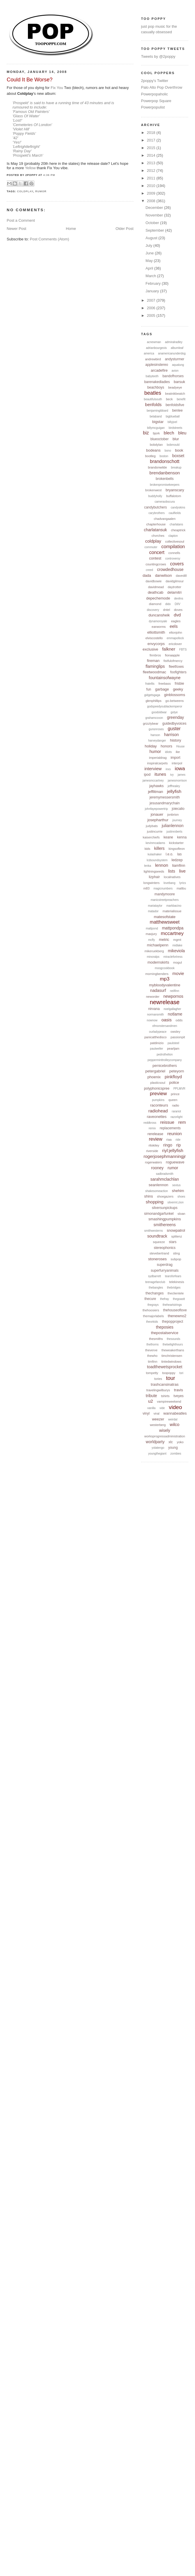 This screenshot has width=195, height=2576. Describe the element at coordinates (172, 422) in the screenshot. I see `billyjoel` at that location.